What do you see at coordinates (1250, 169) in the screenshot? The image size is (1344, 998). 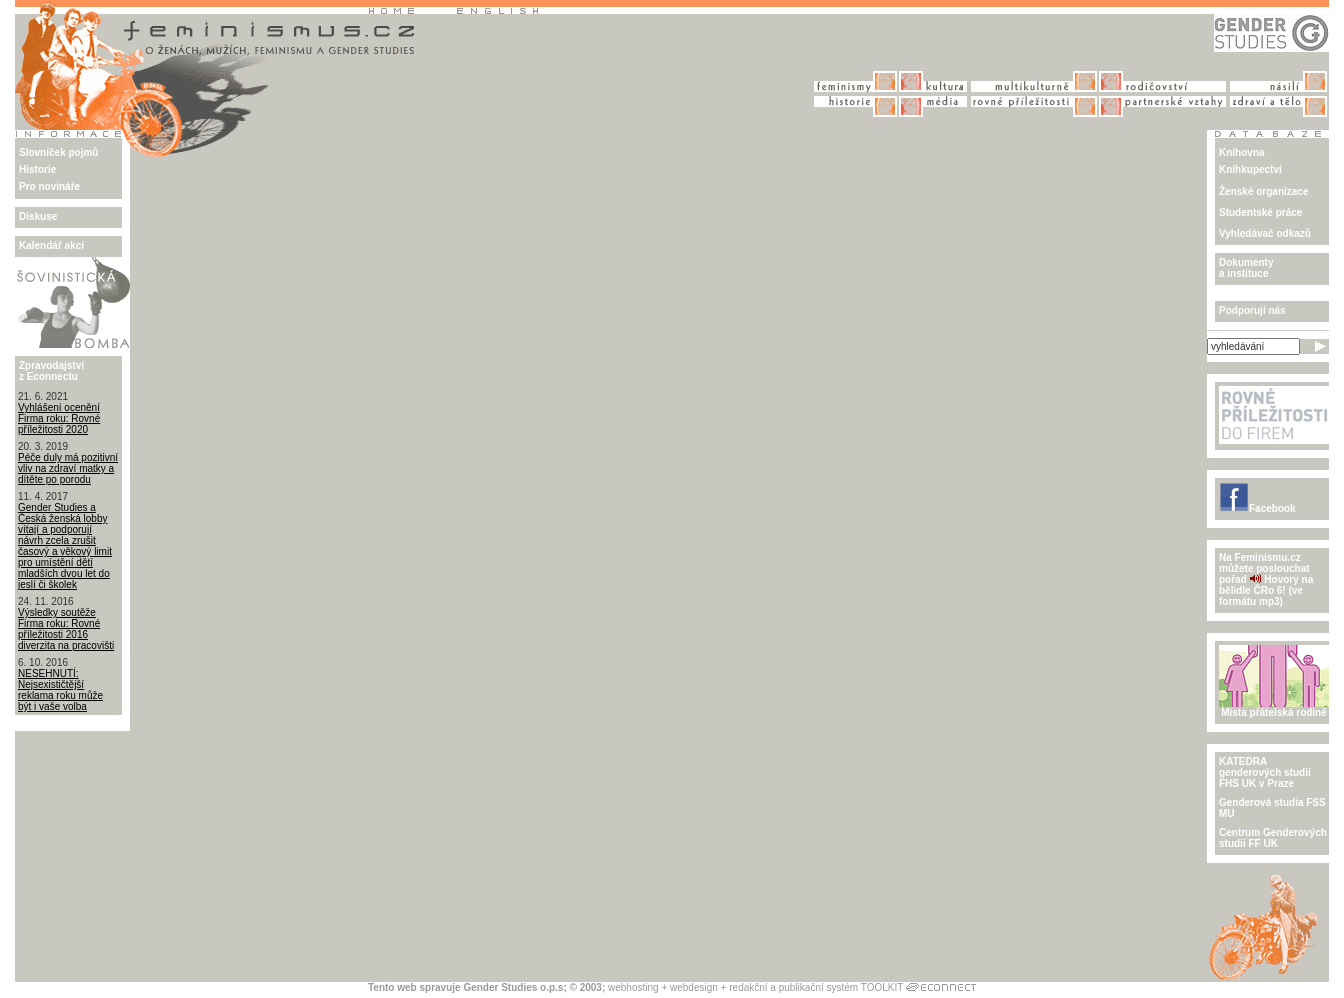 I see `Knihkupectví` at bounding box center [1250, 169].